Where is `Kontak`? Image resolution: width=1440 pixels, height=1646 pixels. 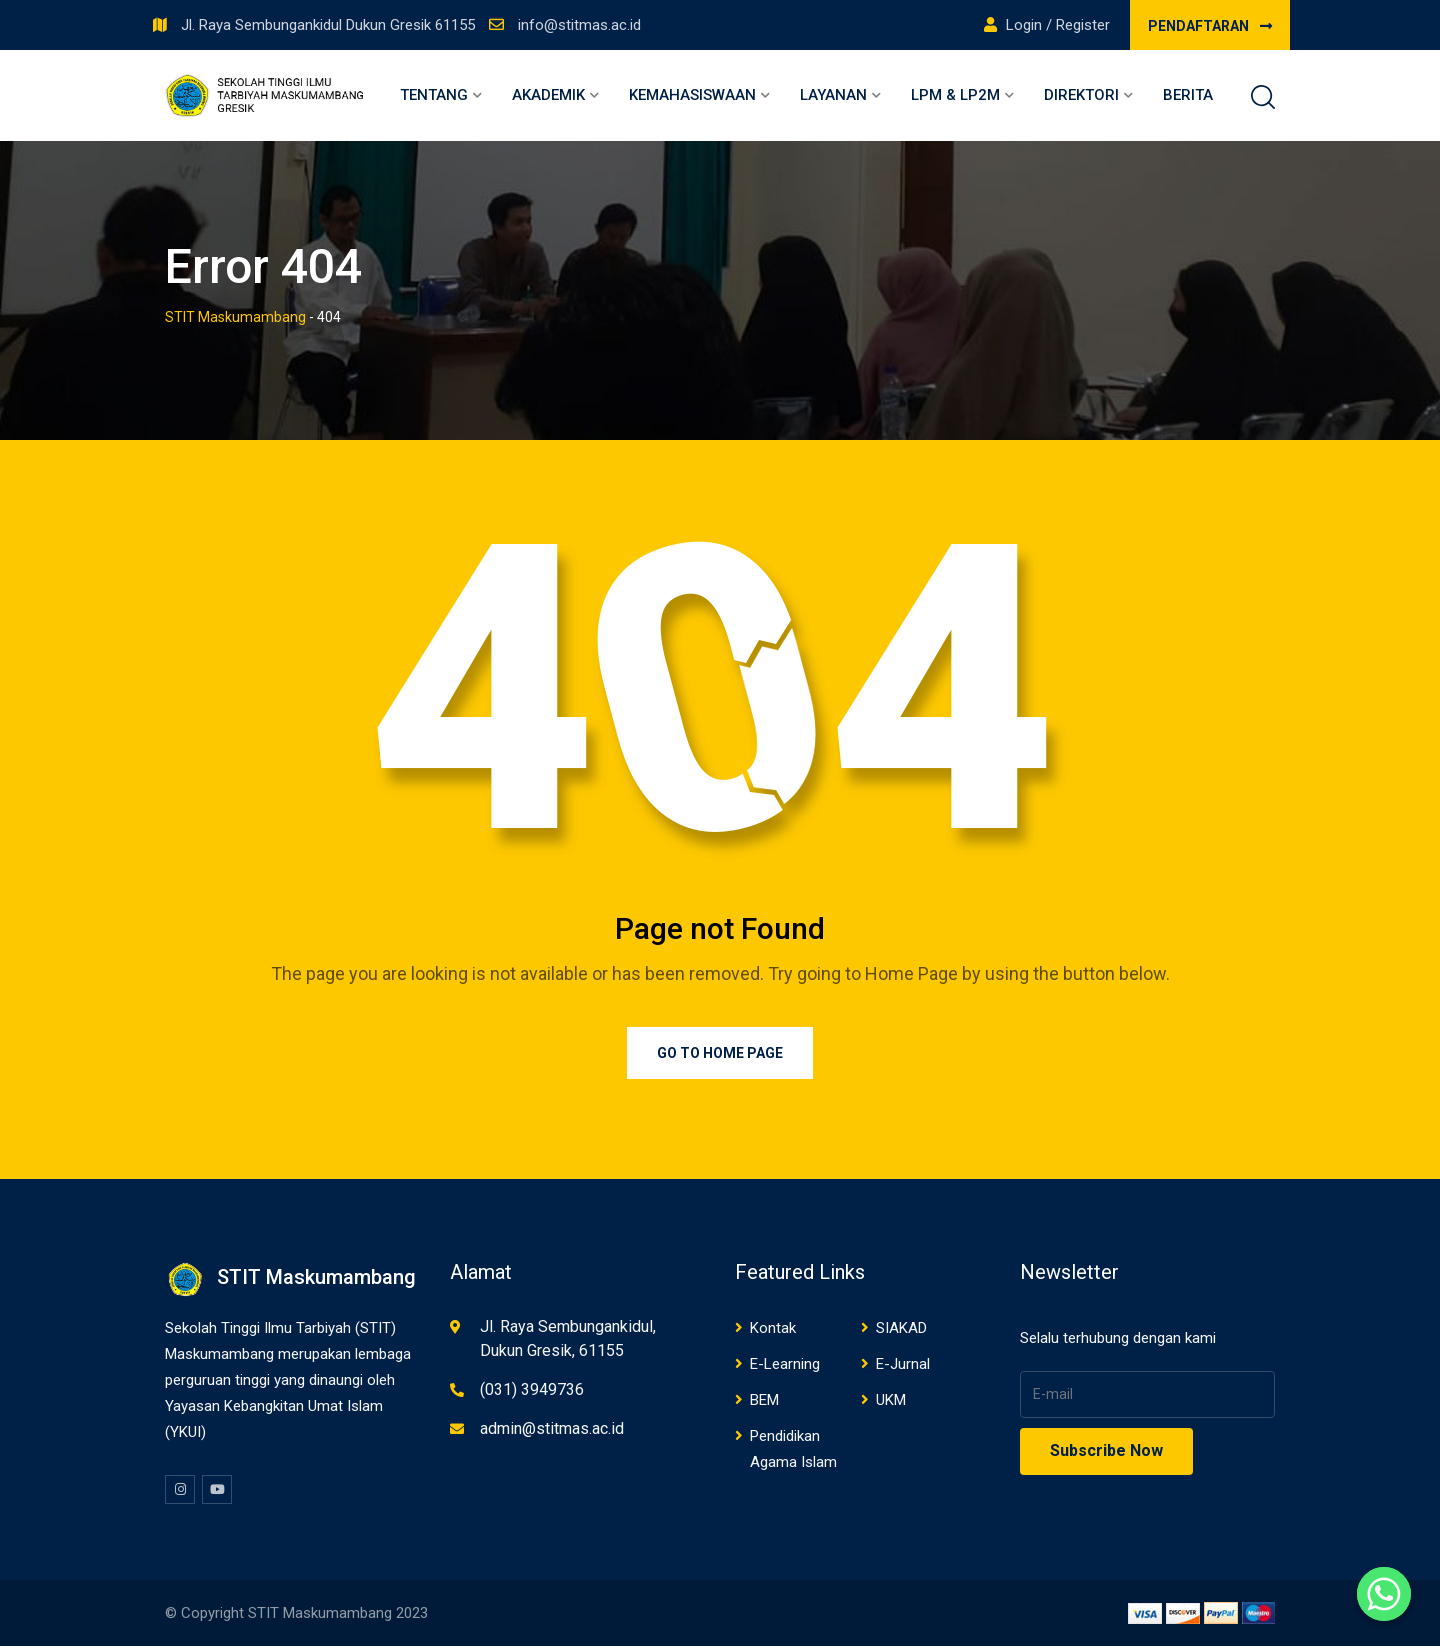 Kontak is located at coordinates (773, 1328).